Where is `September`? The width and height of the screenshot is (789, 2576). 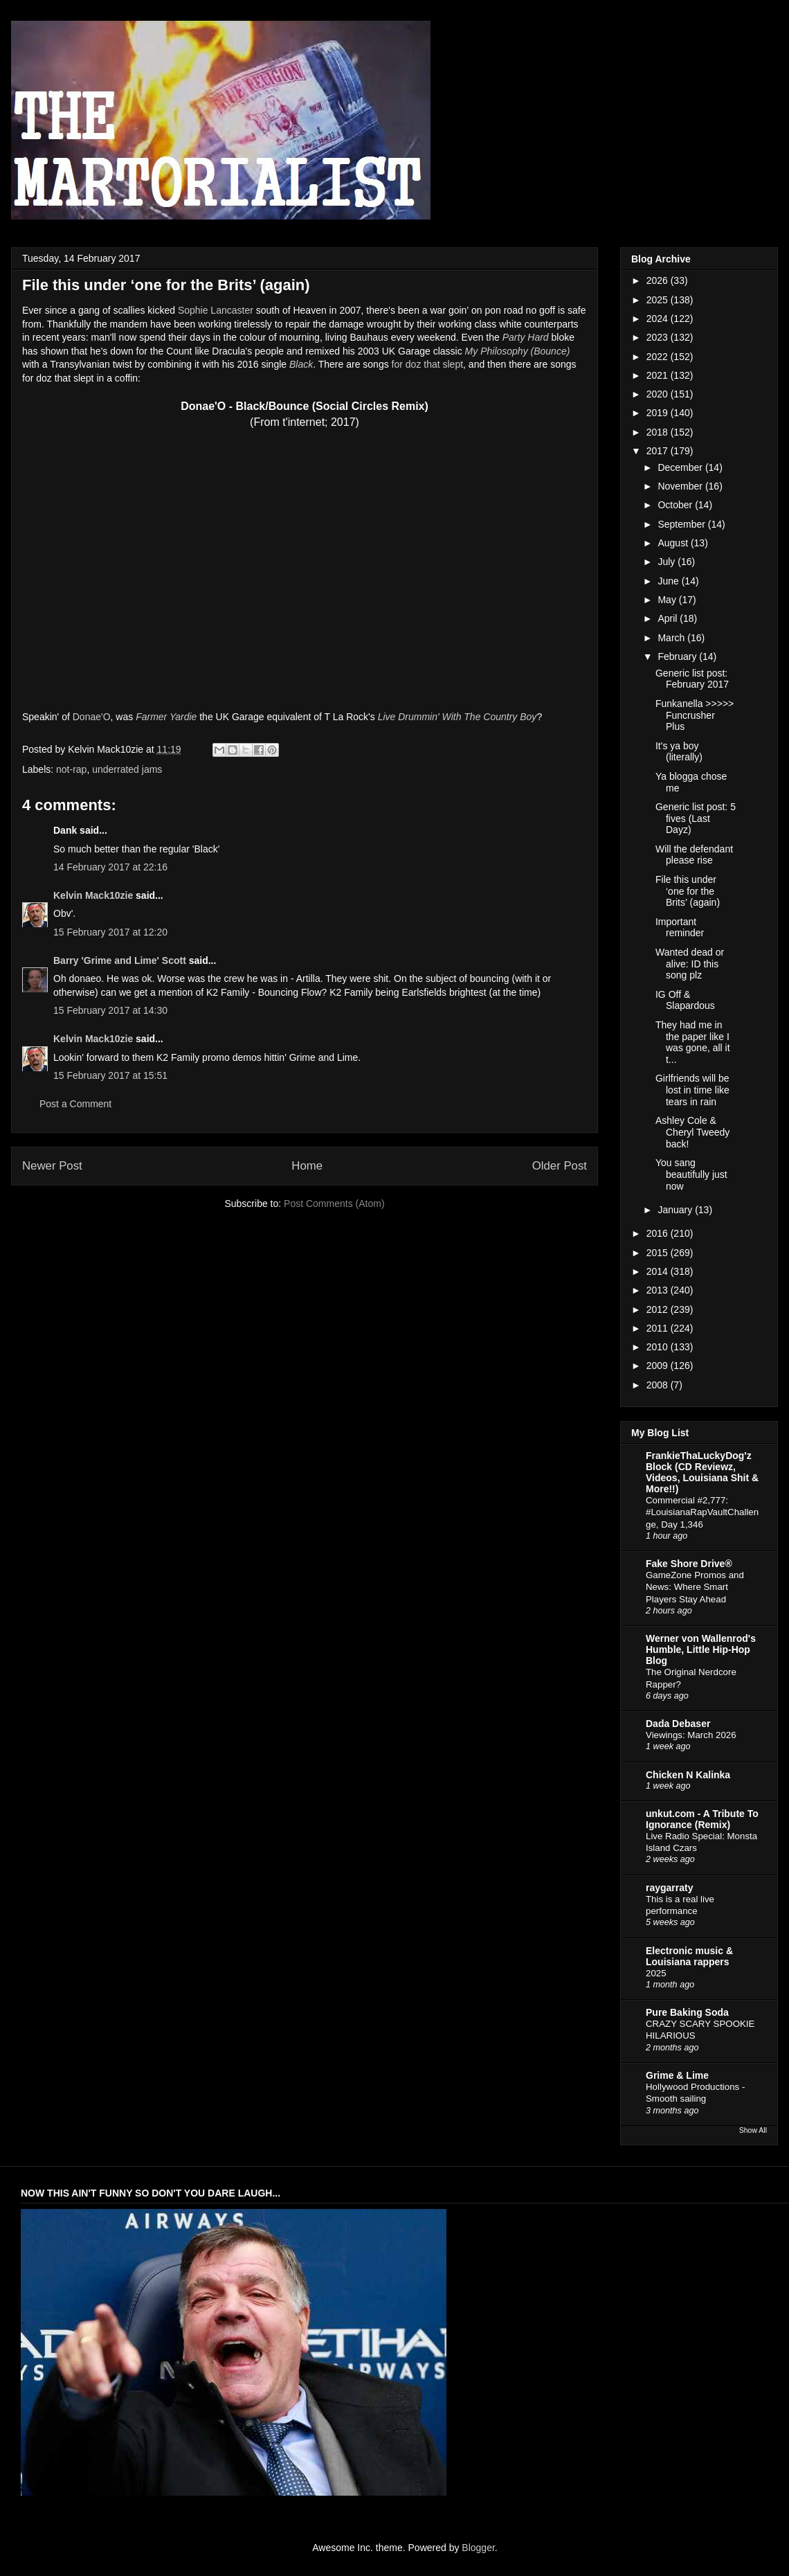
September is located at coordinates (682, 524).